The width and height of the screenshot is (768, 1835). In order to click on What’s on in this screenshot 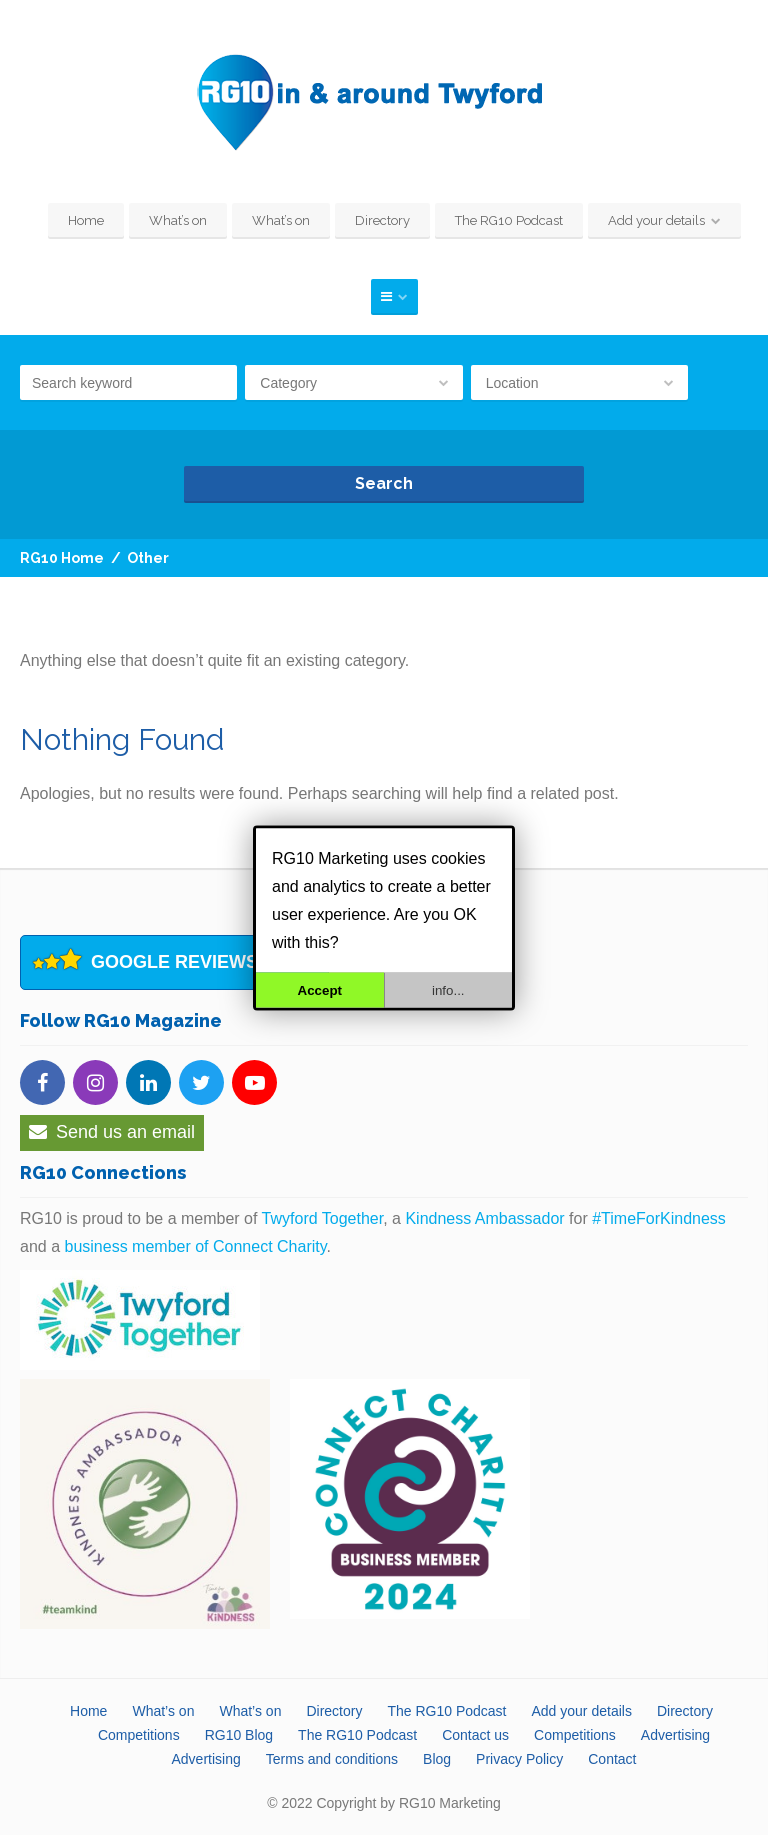, I will do `click(178, 220)`.